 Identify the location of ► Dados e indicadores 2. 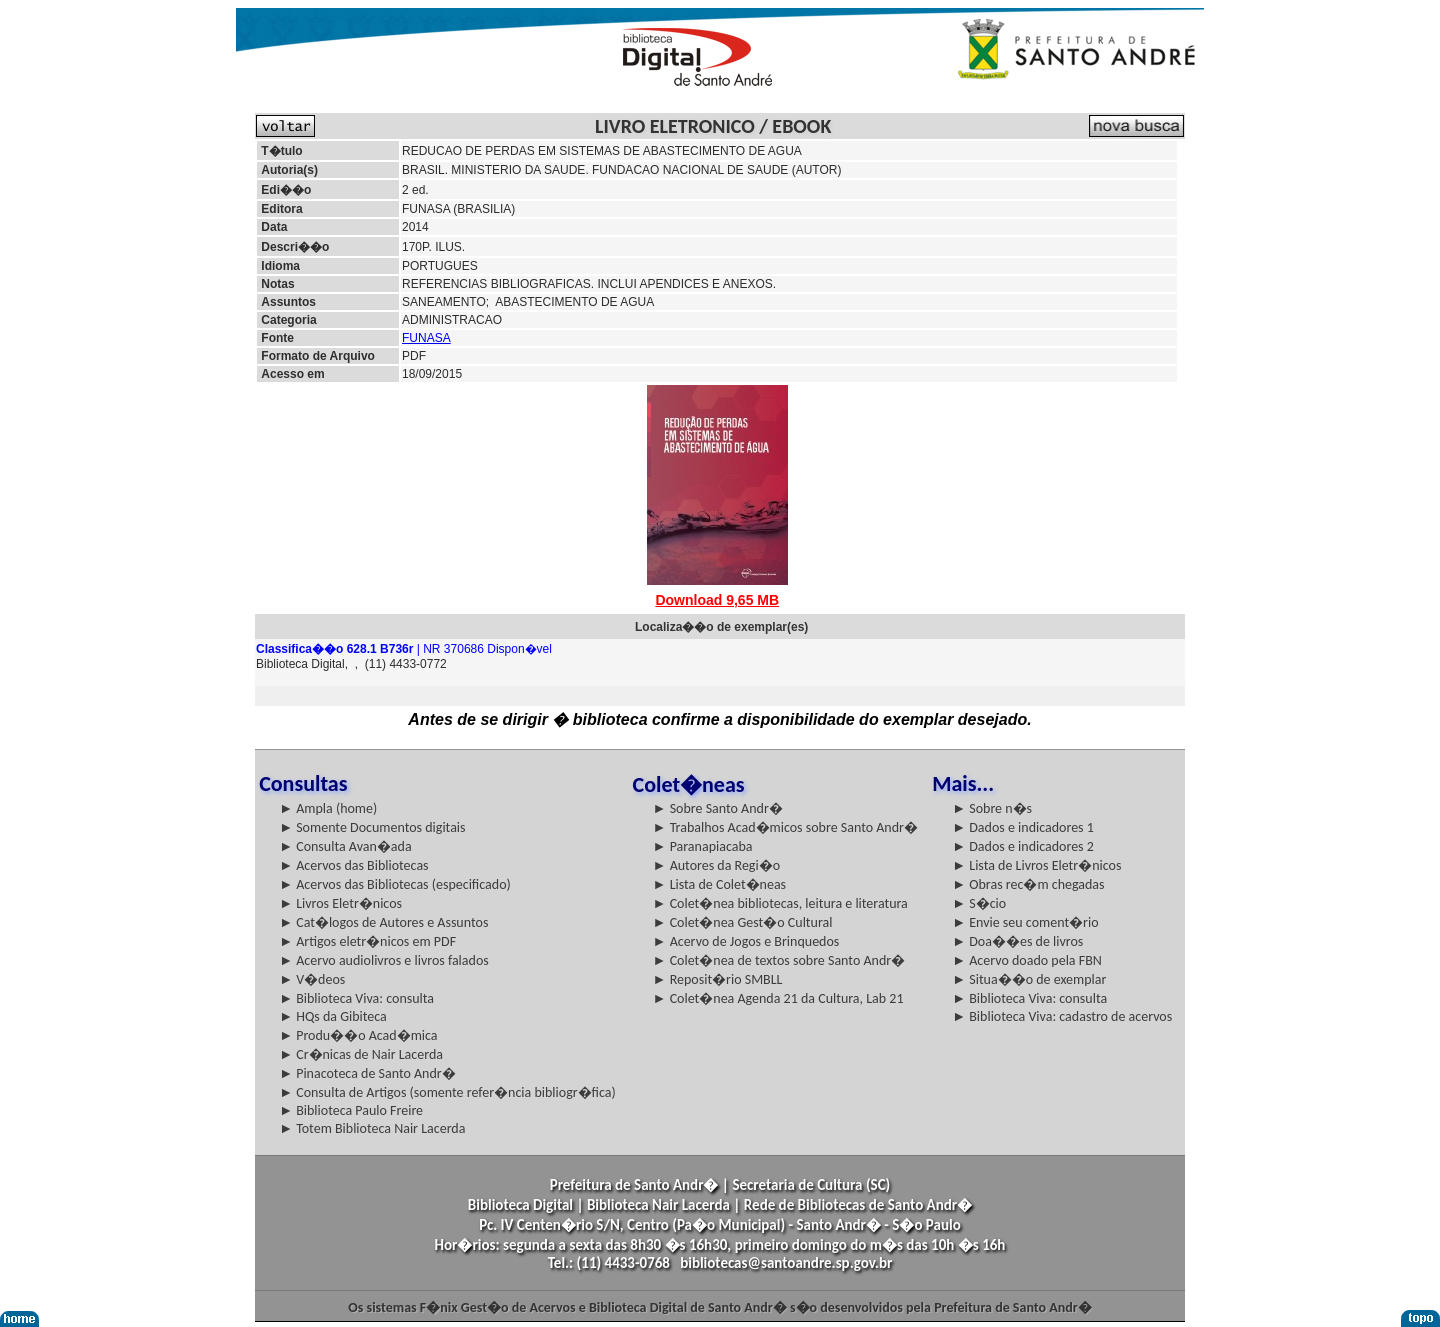
(1023, 846).